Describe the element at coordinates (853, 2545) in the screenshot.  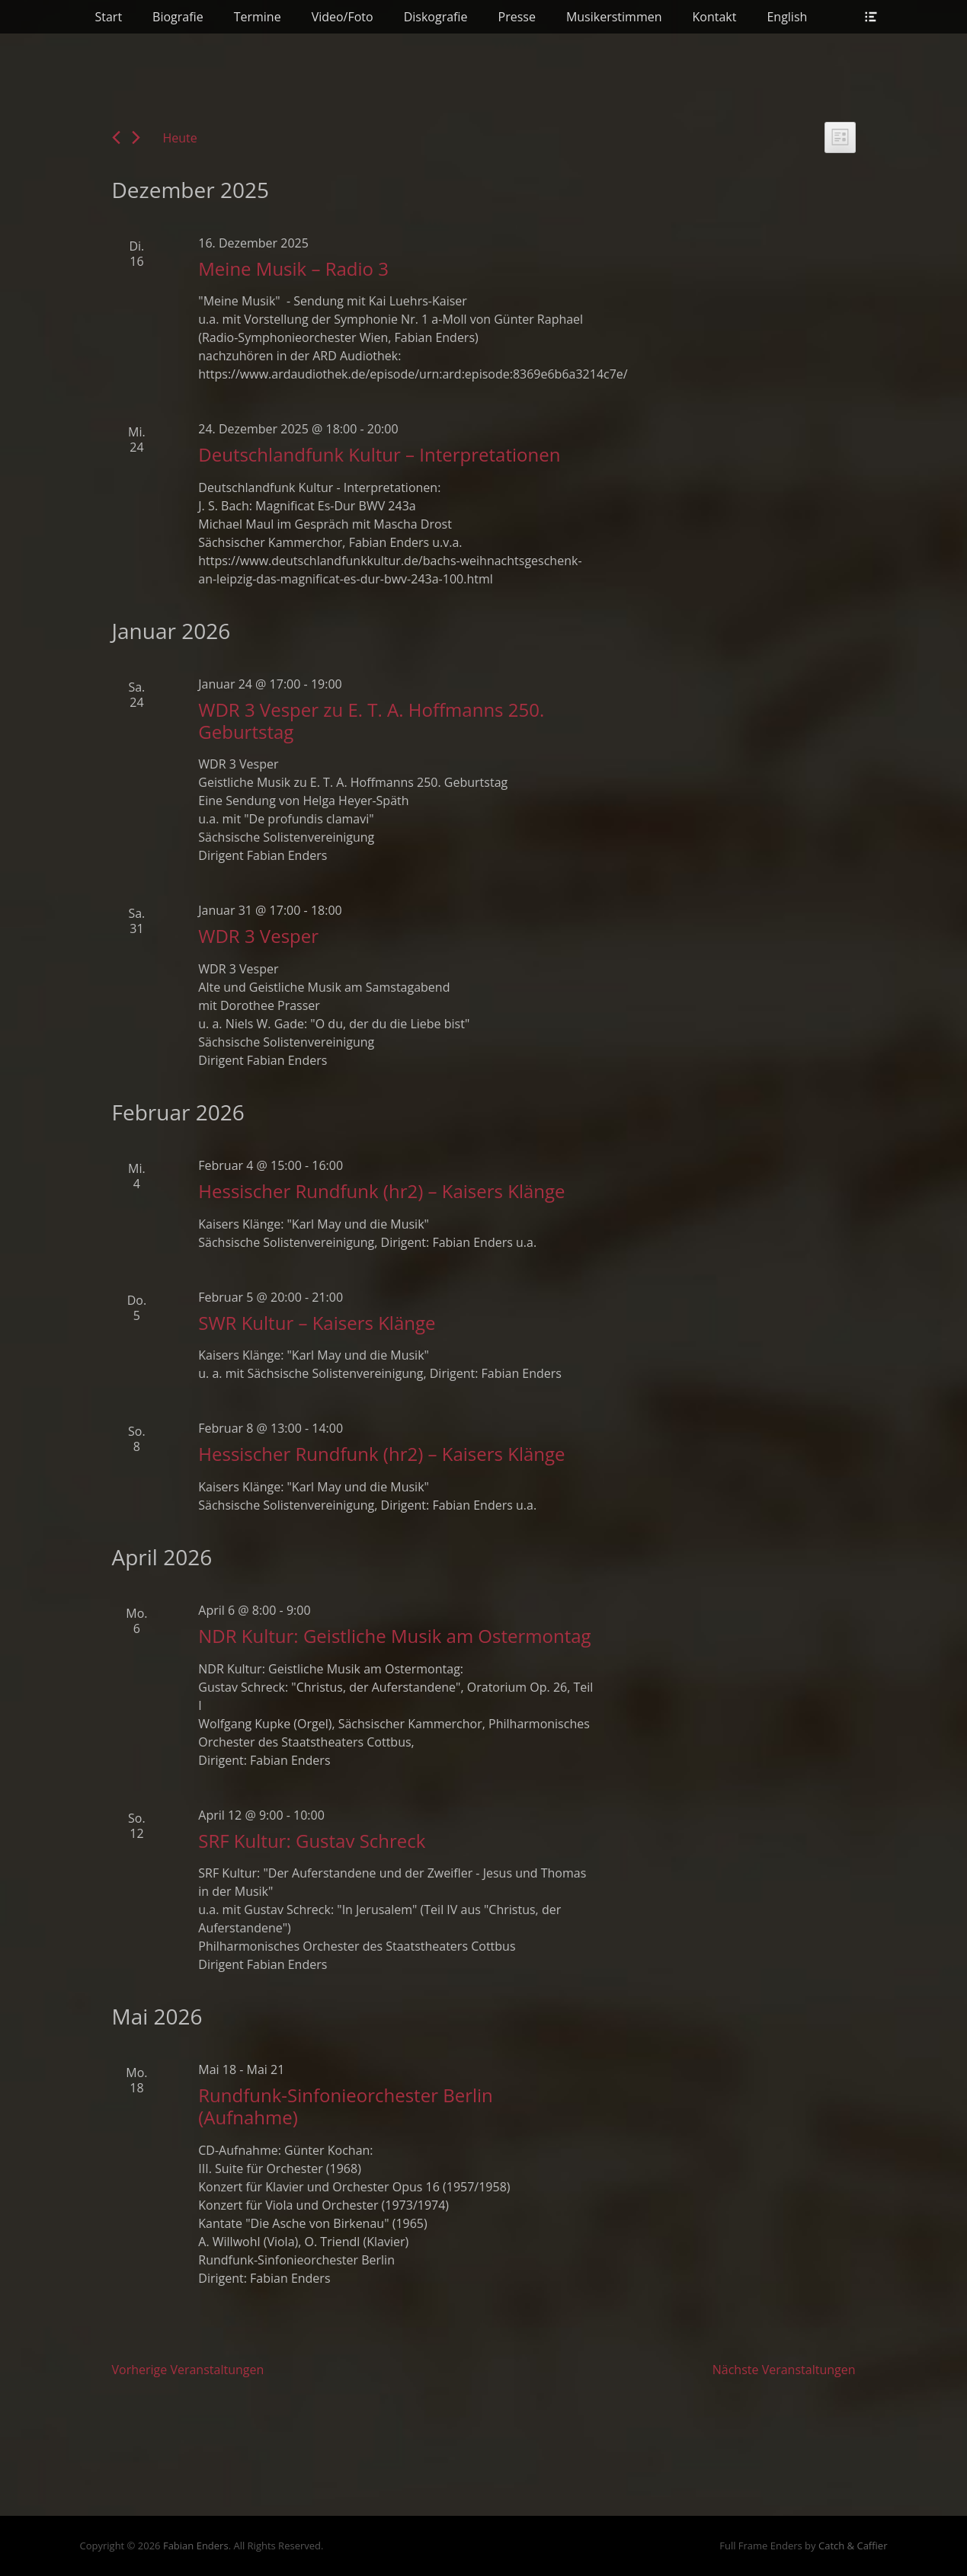
I see `Catch & Caffier` at that location.